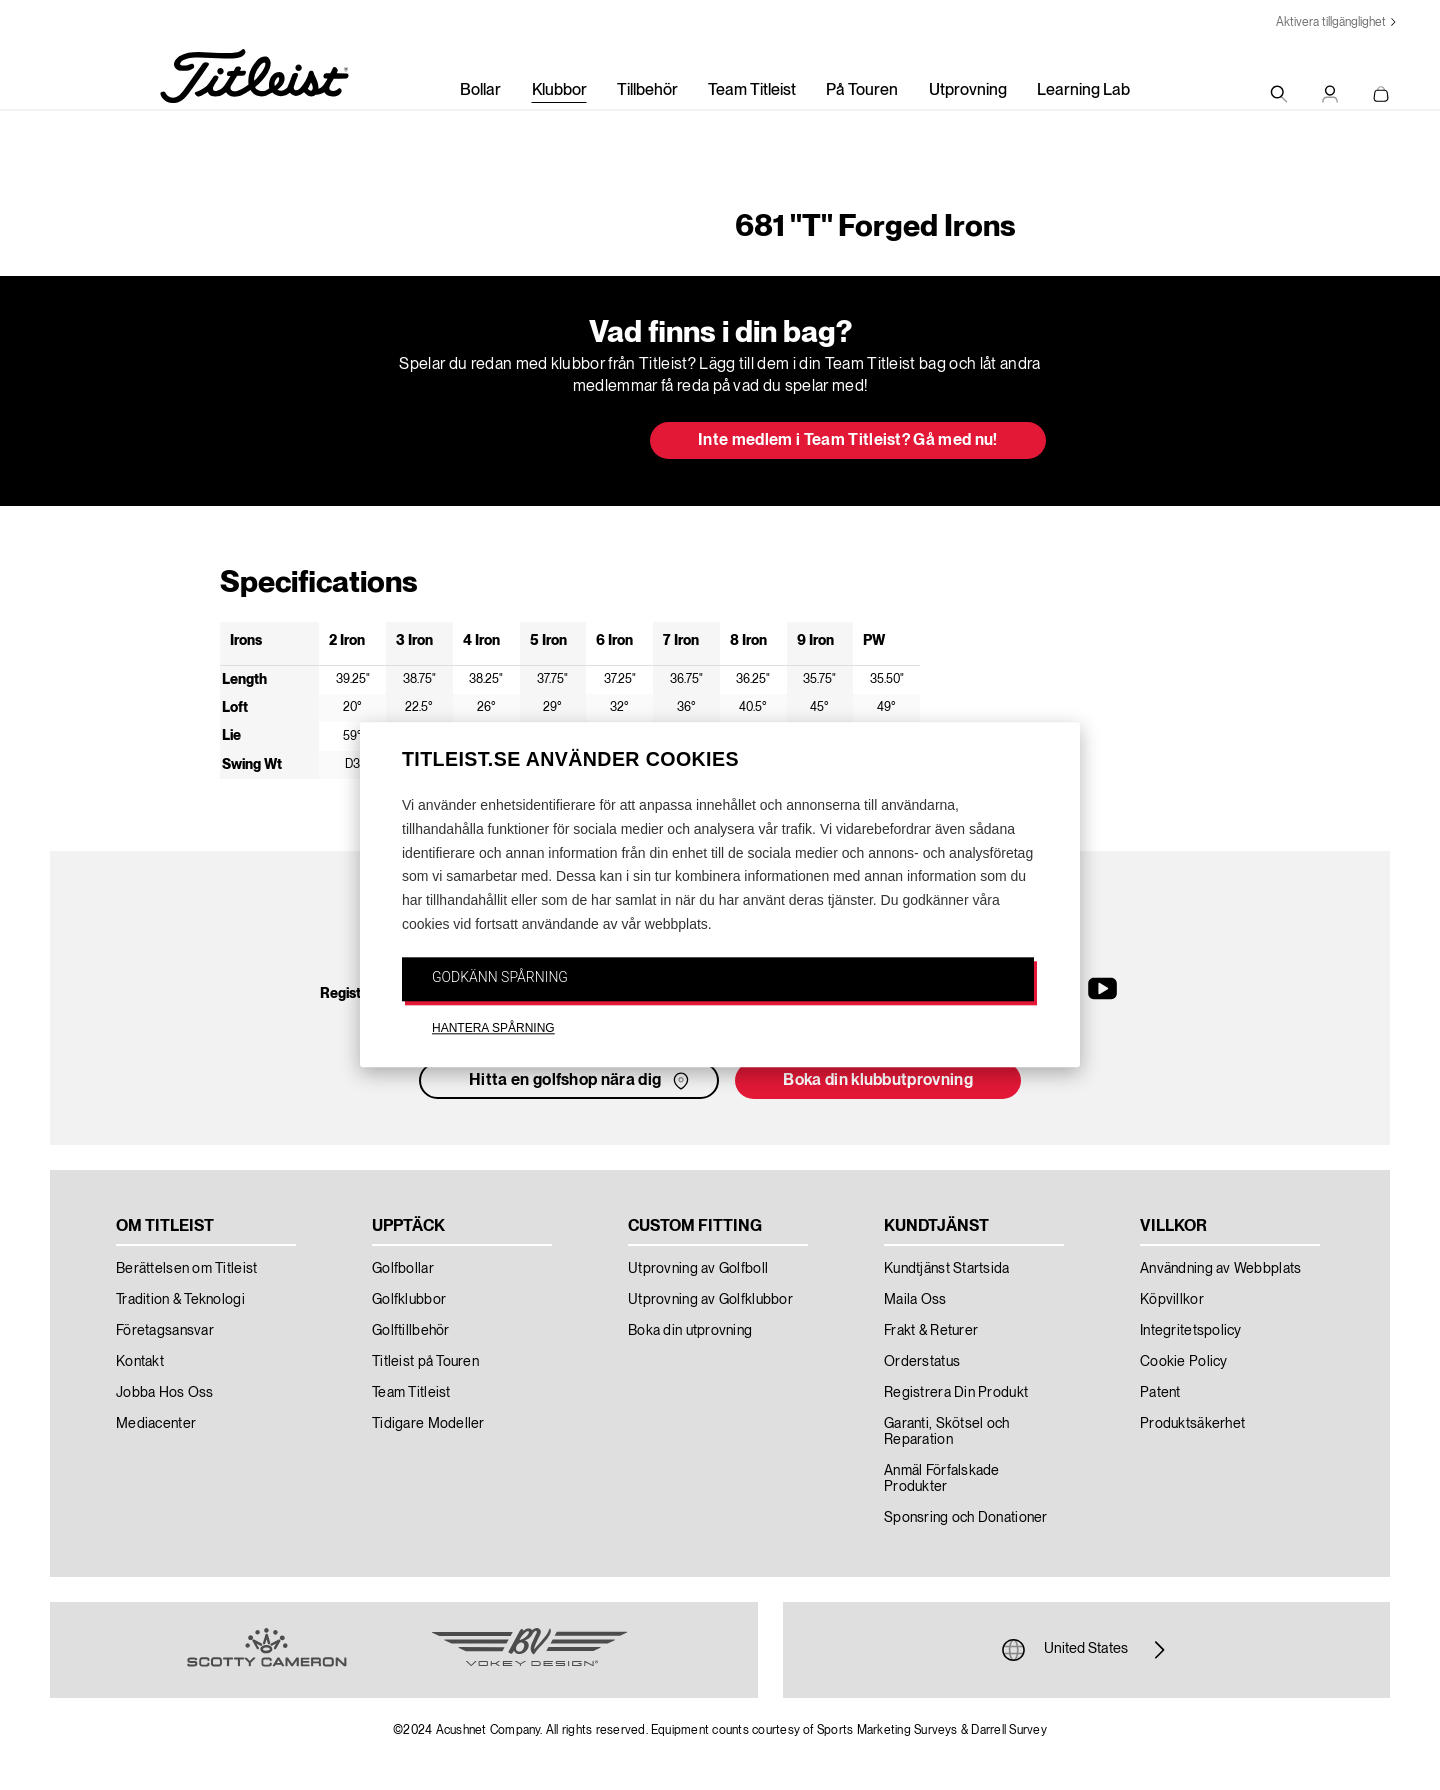 Image resolution: width=1440 pixels, height=1790 pixels. I want to click on Golfbollar, so click(403, 1269).